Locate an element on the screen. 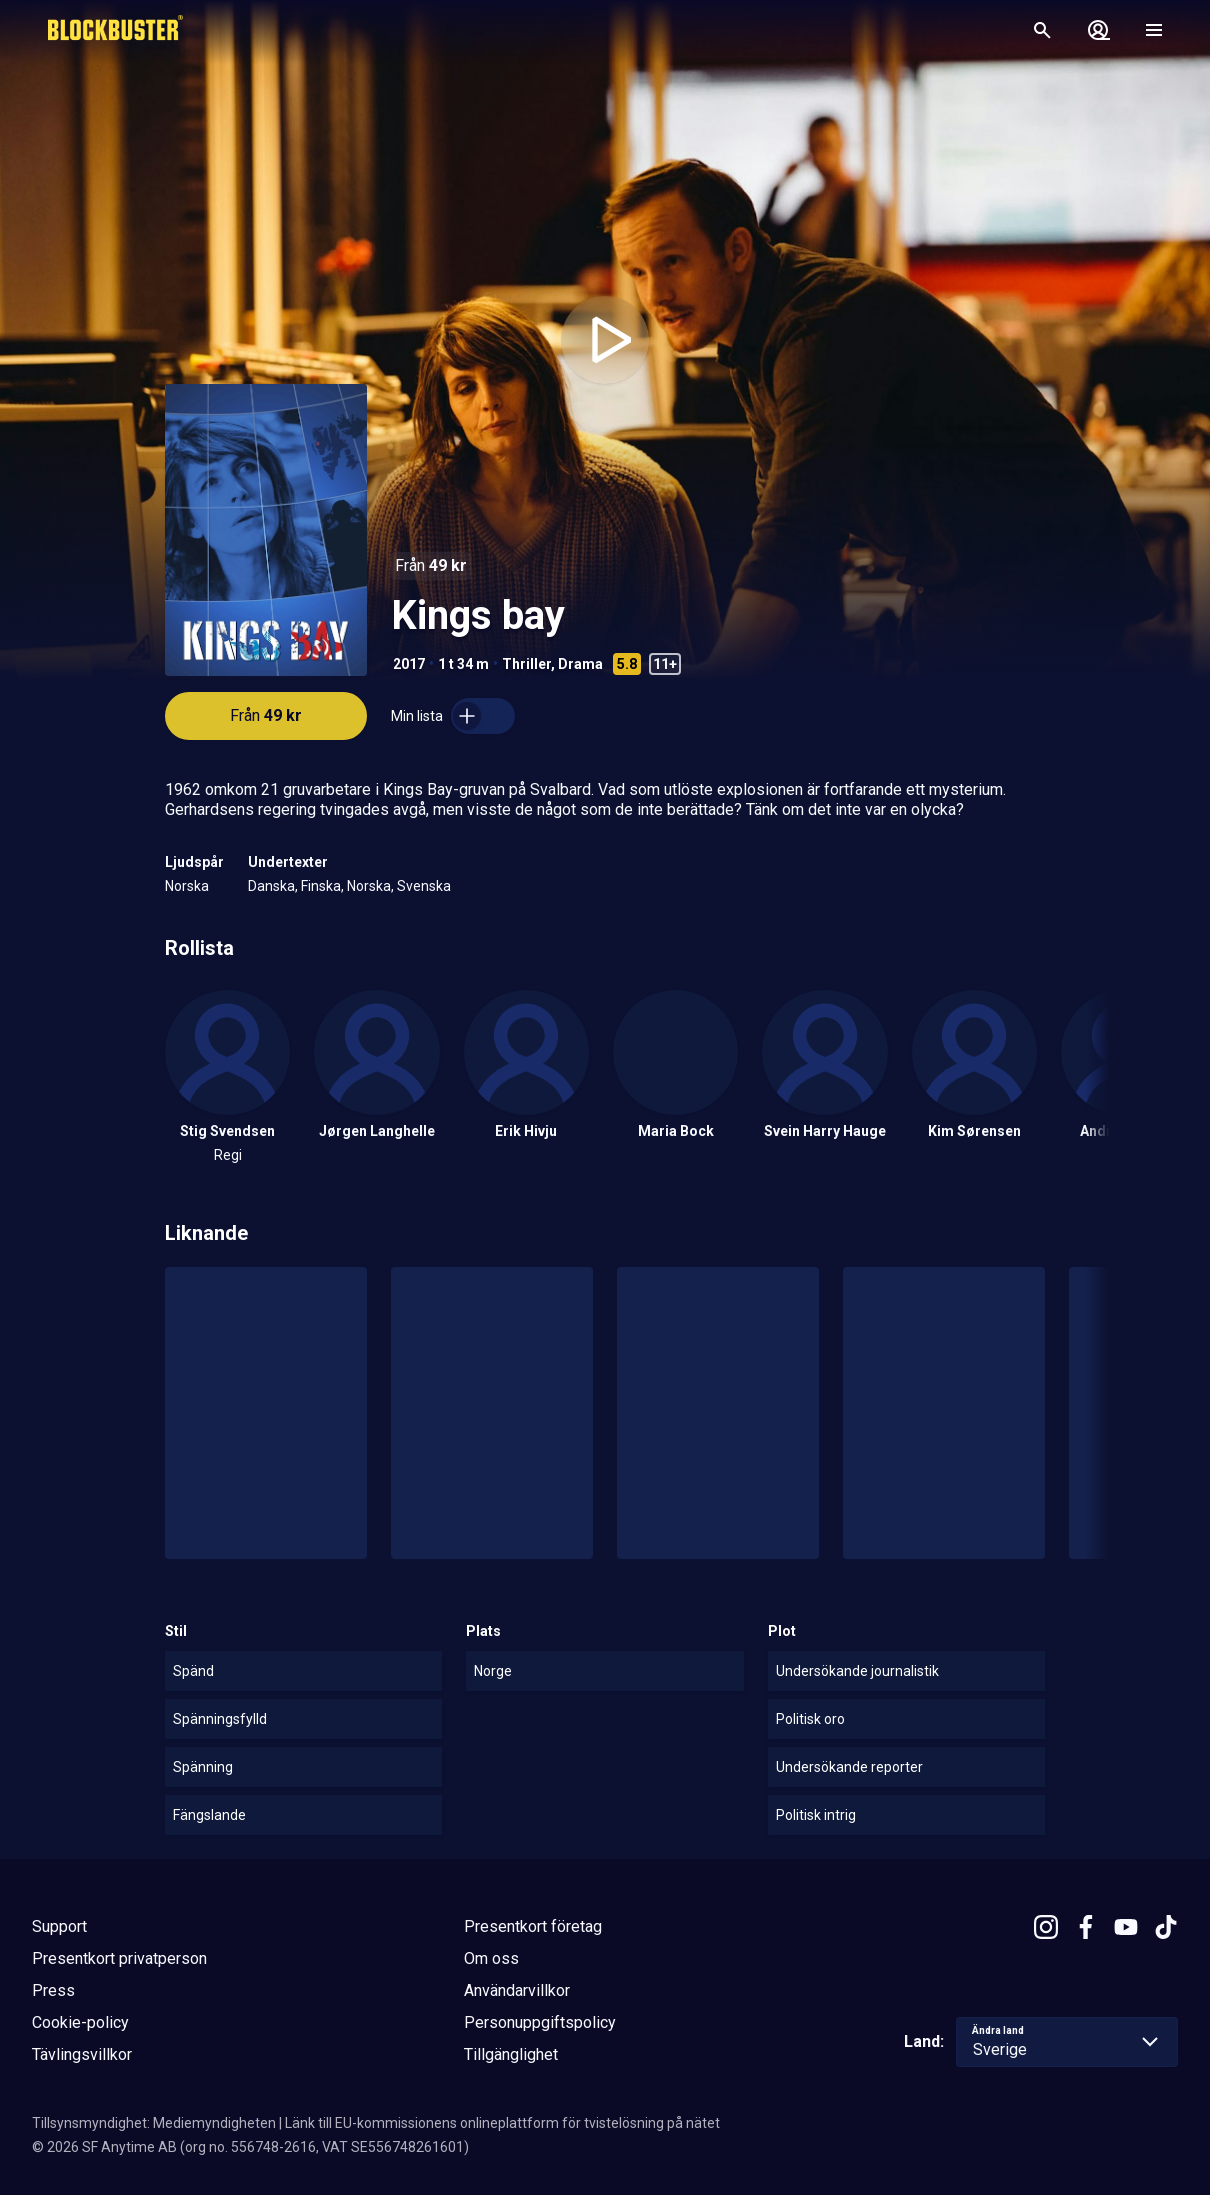 This screenshot has width=1210, height=2195. Drama is located at coordinates (580, 664).